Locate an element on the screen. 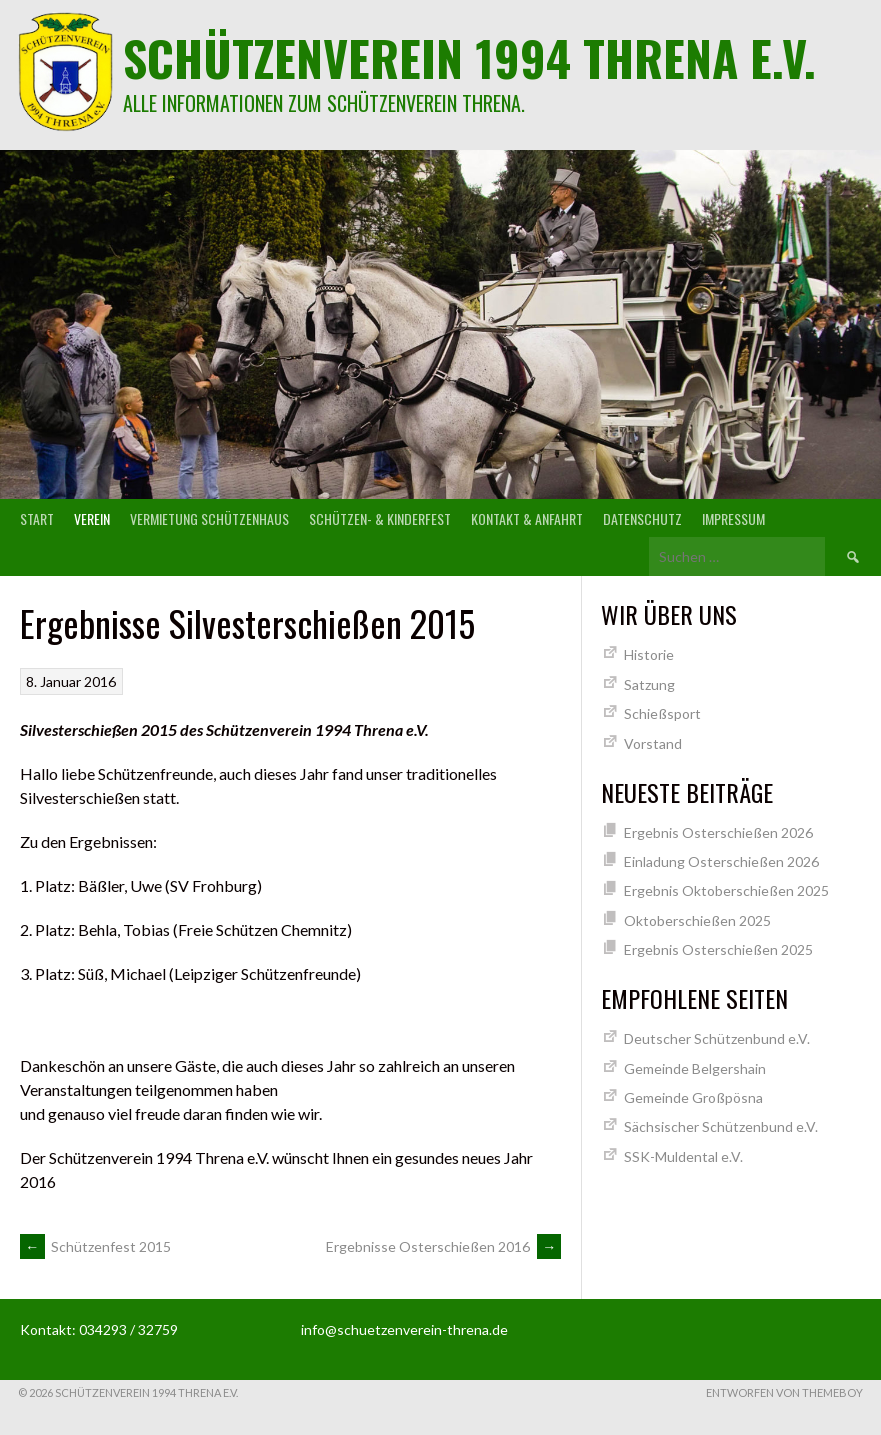 The height and width of the screenshot is (1435, 881). Ergebnis Oktoberschießen 2025 is located at coordinates (726, 890).